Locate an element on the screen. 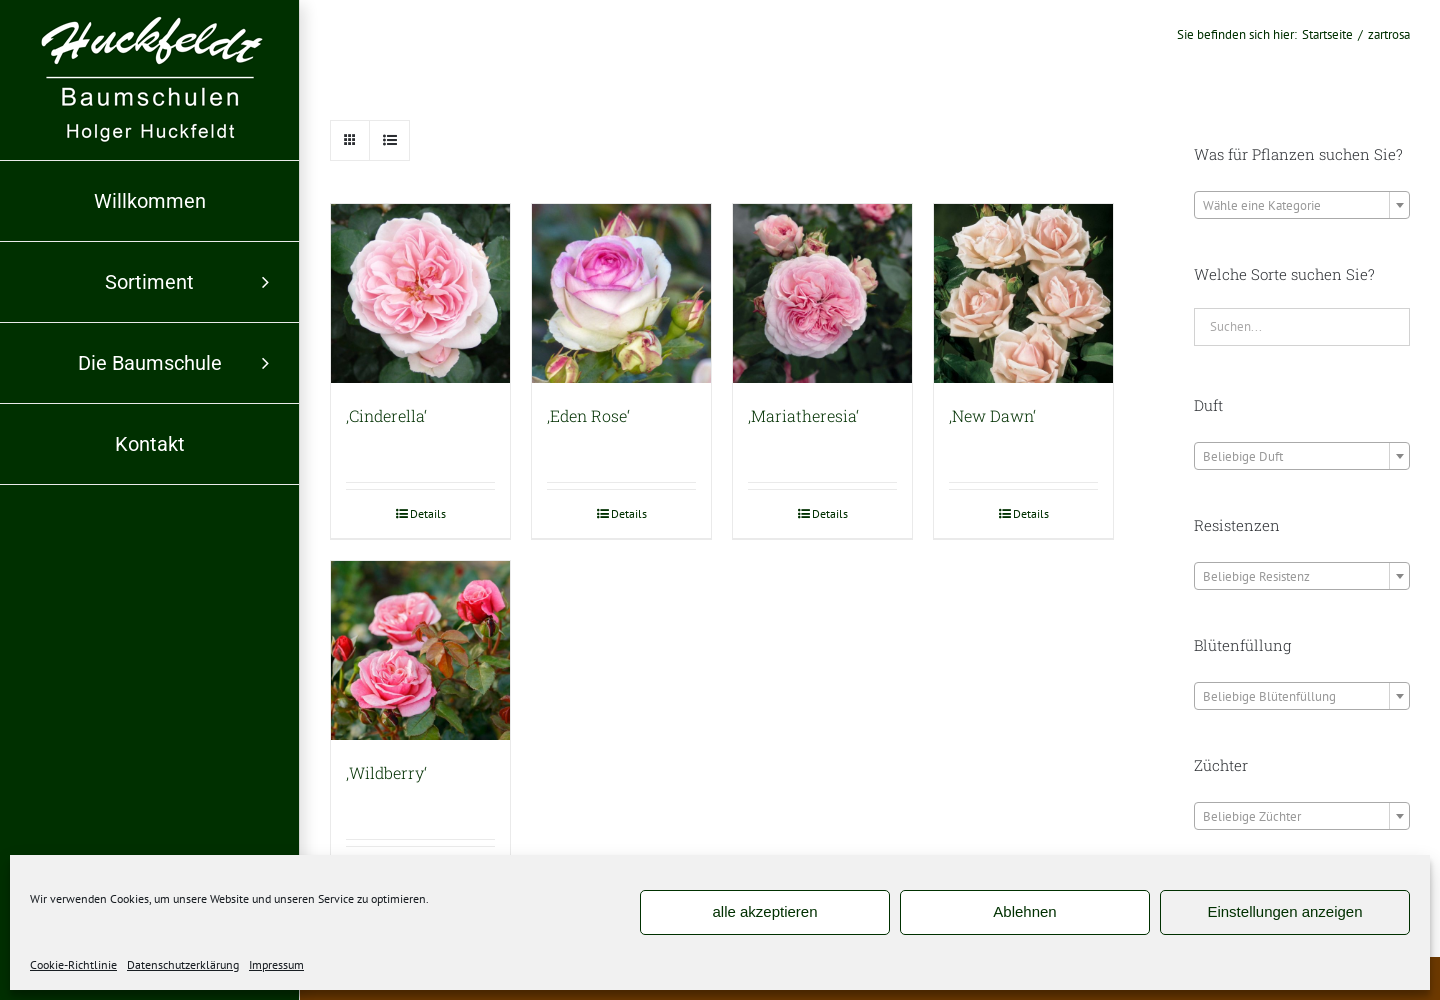 The width and height of the screenshot is (1440, 1000). [‚Cinderella‘] is located at coordinates (420, 293).